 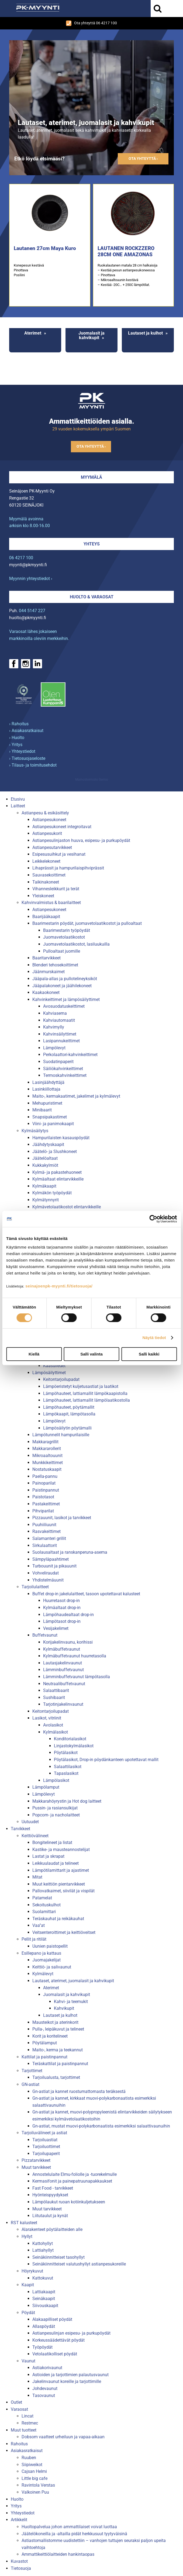 I want to click on Ravintola Verstas, so click(x=38, y=2485).